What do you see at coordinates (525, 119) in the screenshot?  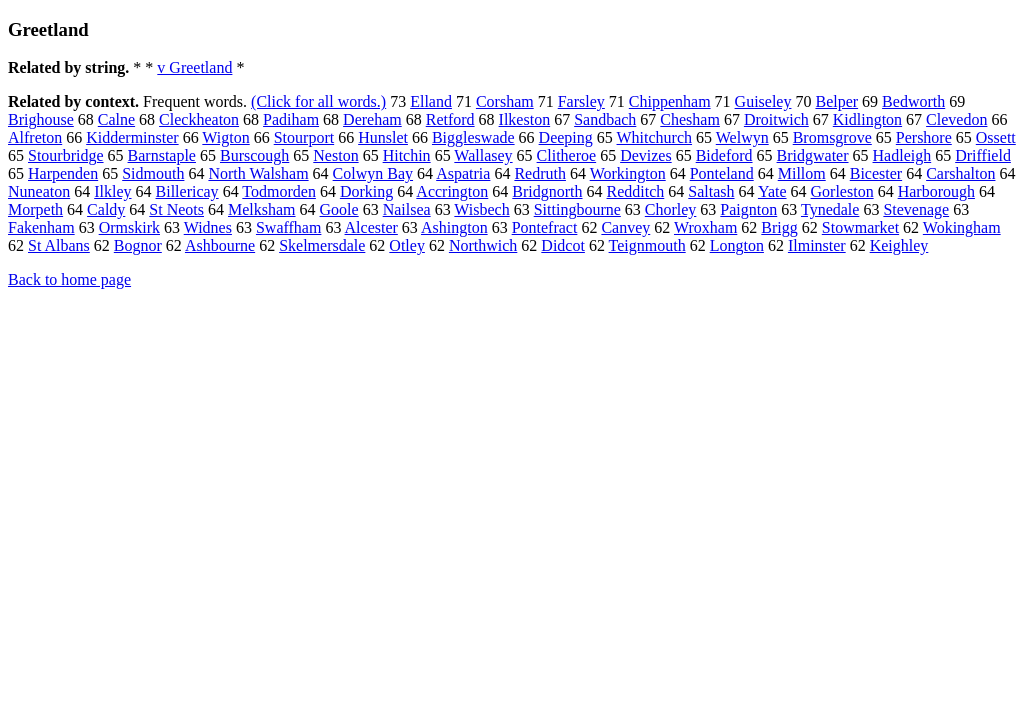 I see `Ilkeston` at bounding box center [525, 119].